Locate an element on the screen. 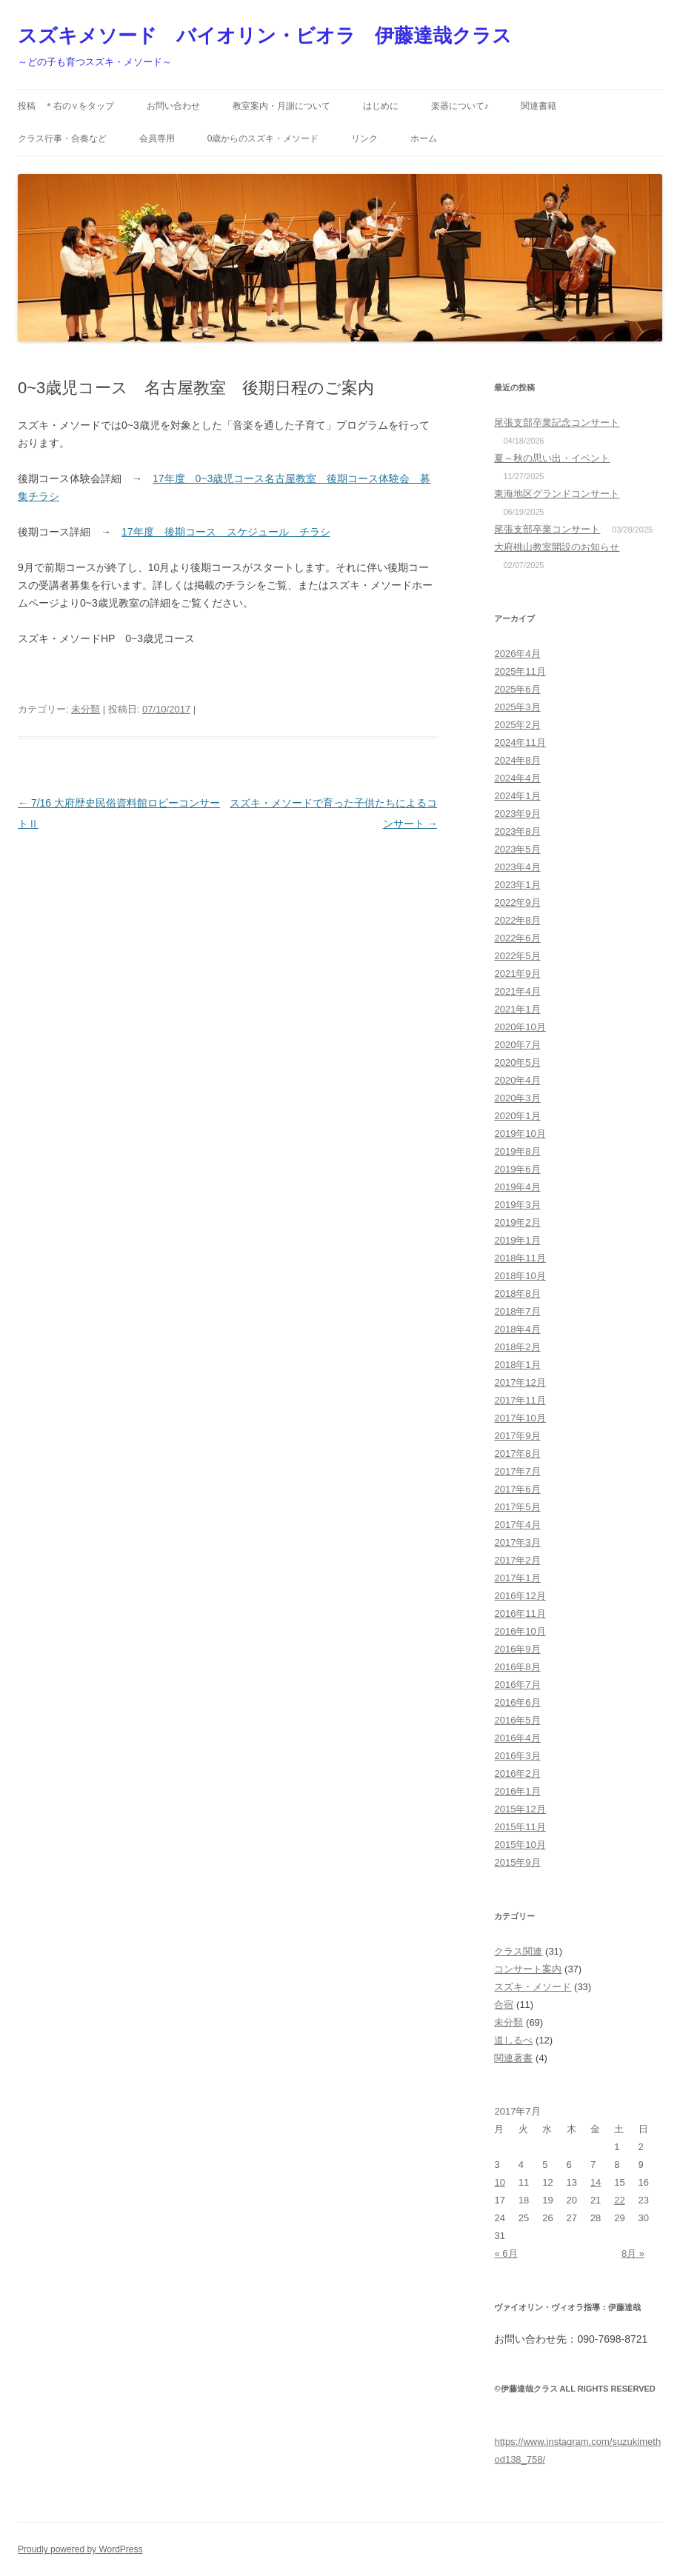 This screenshot has width=680, height=2576. 会員専用 is located at coordinates (157, 138).